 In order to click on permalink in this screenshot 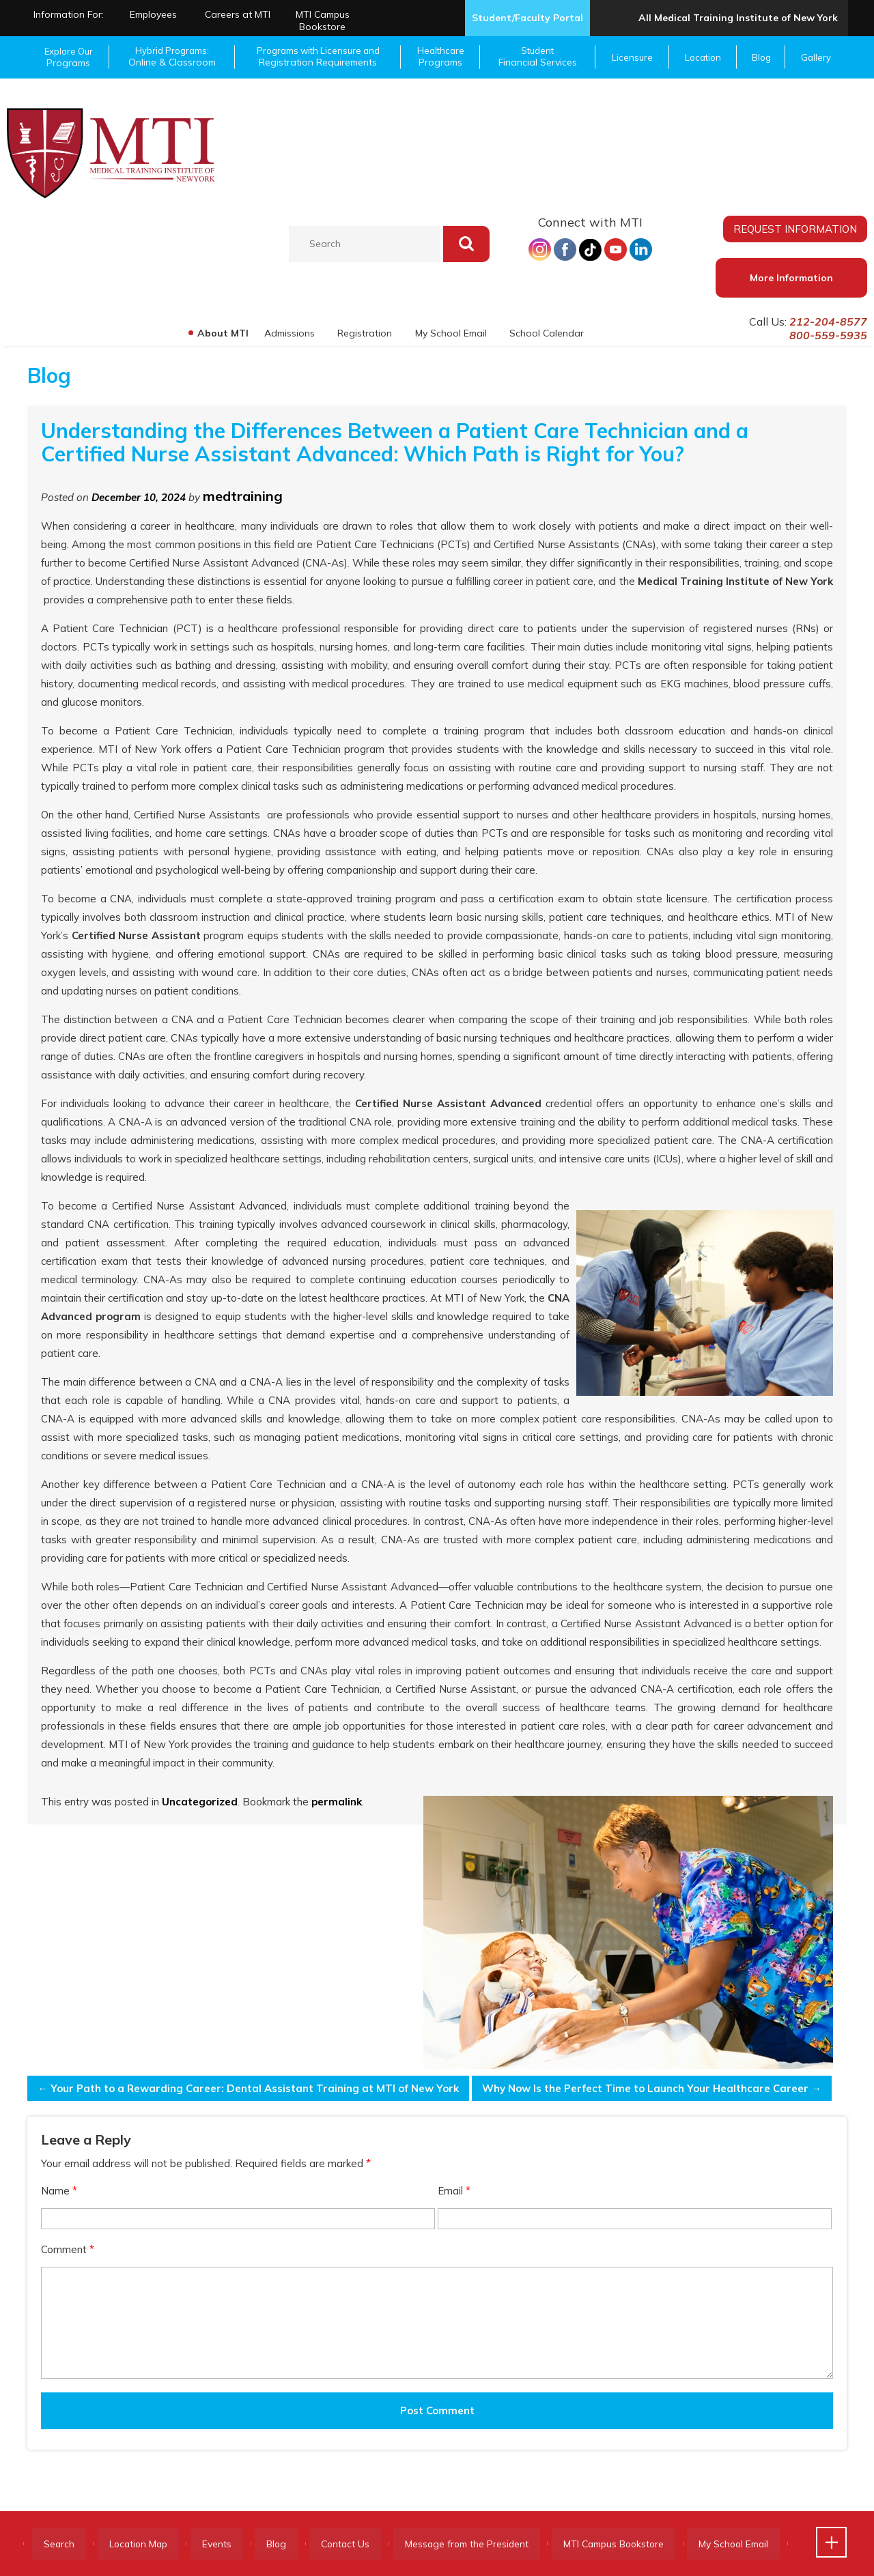, I will do `click(336, 1801)`.